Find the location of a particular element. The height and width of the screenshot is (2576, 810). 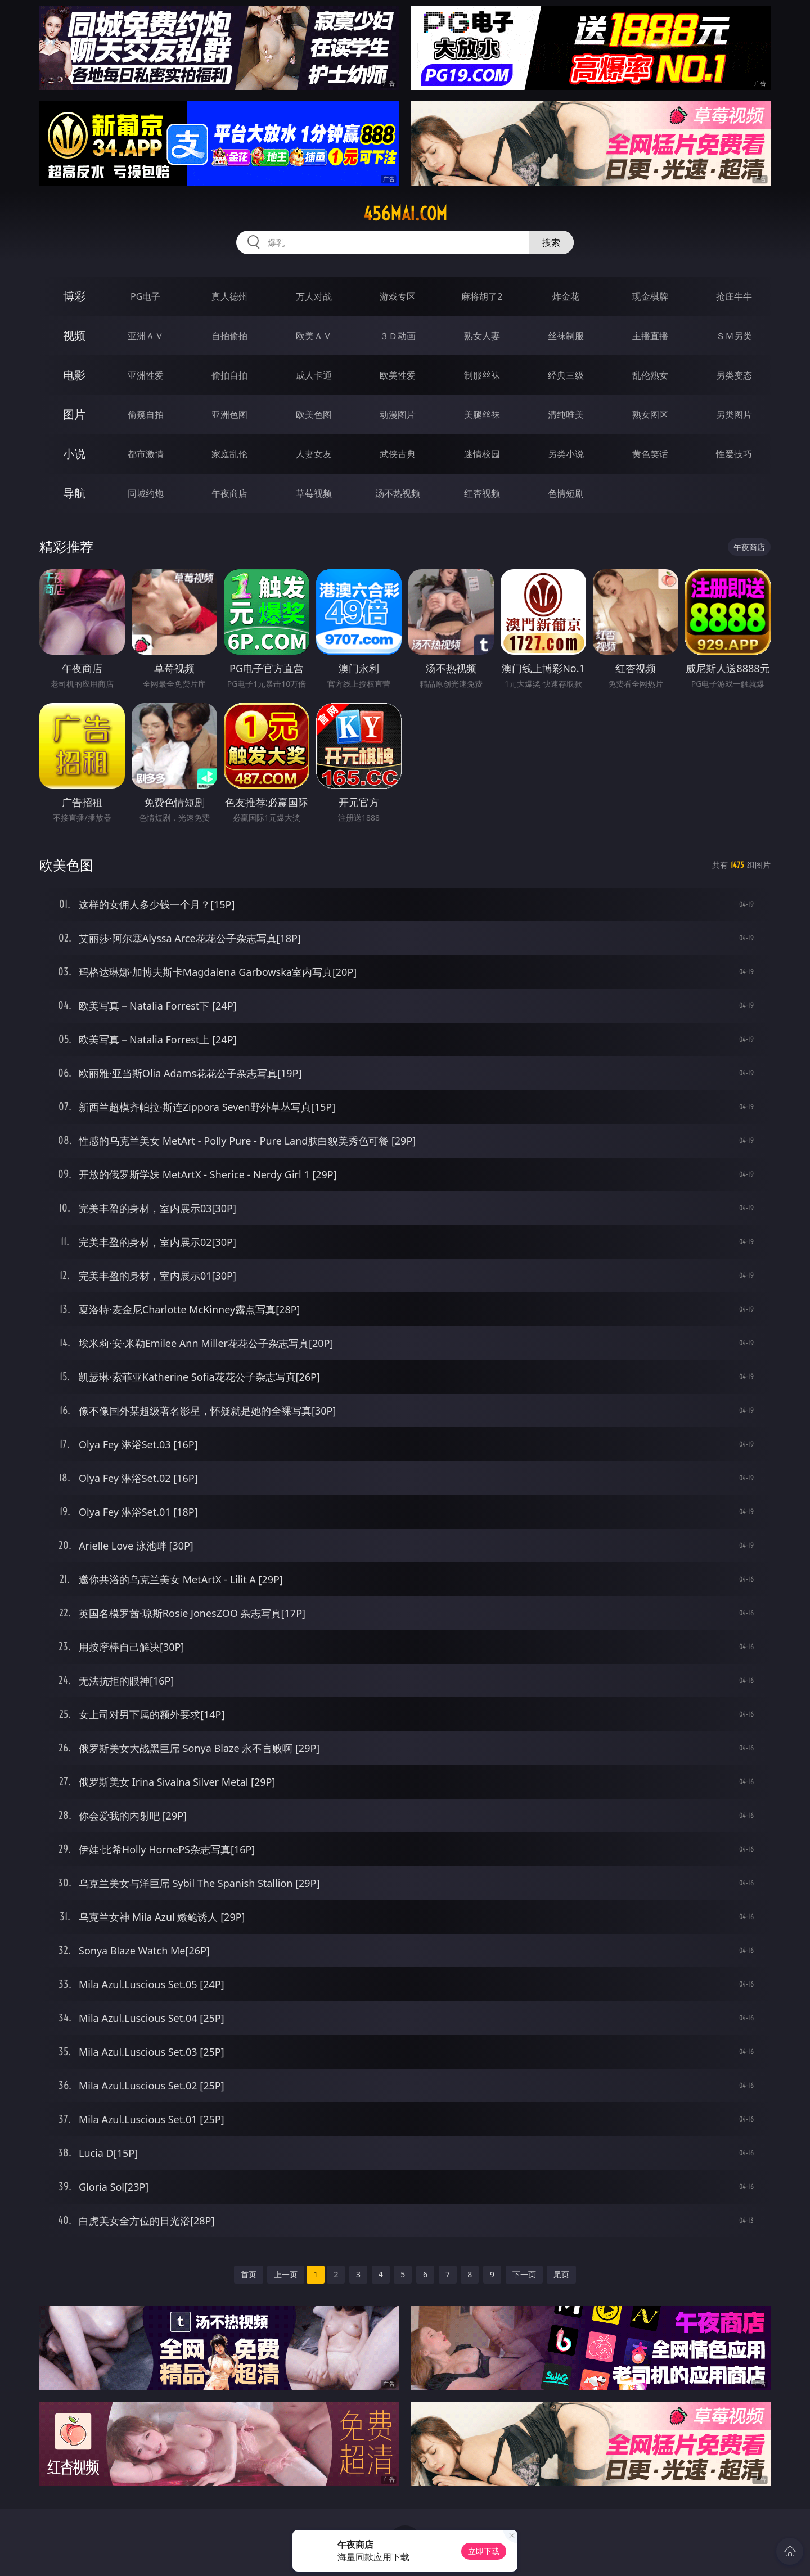

另类变态 is located at coordinates (734, 375).